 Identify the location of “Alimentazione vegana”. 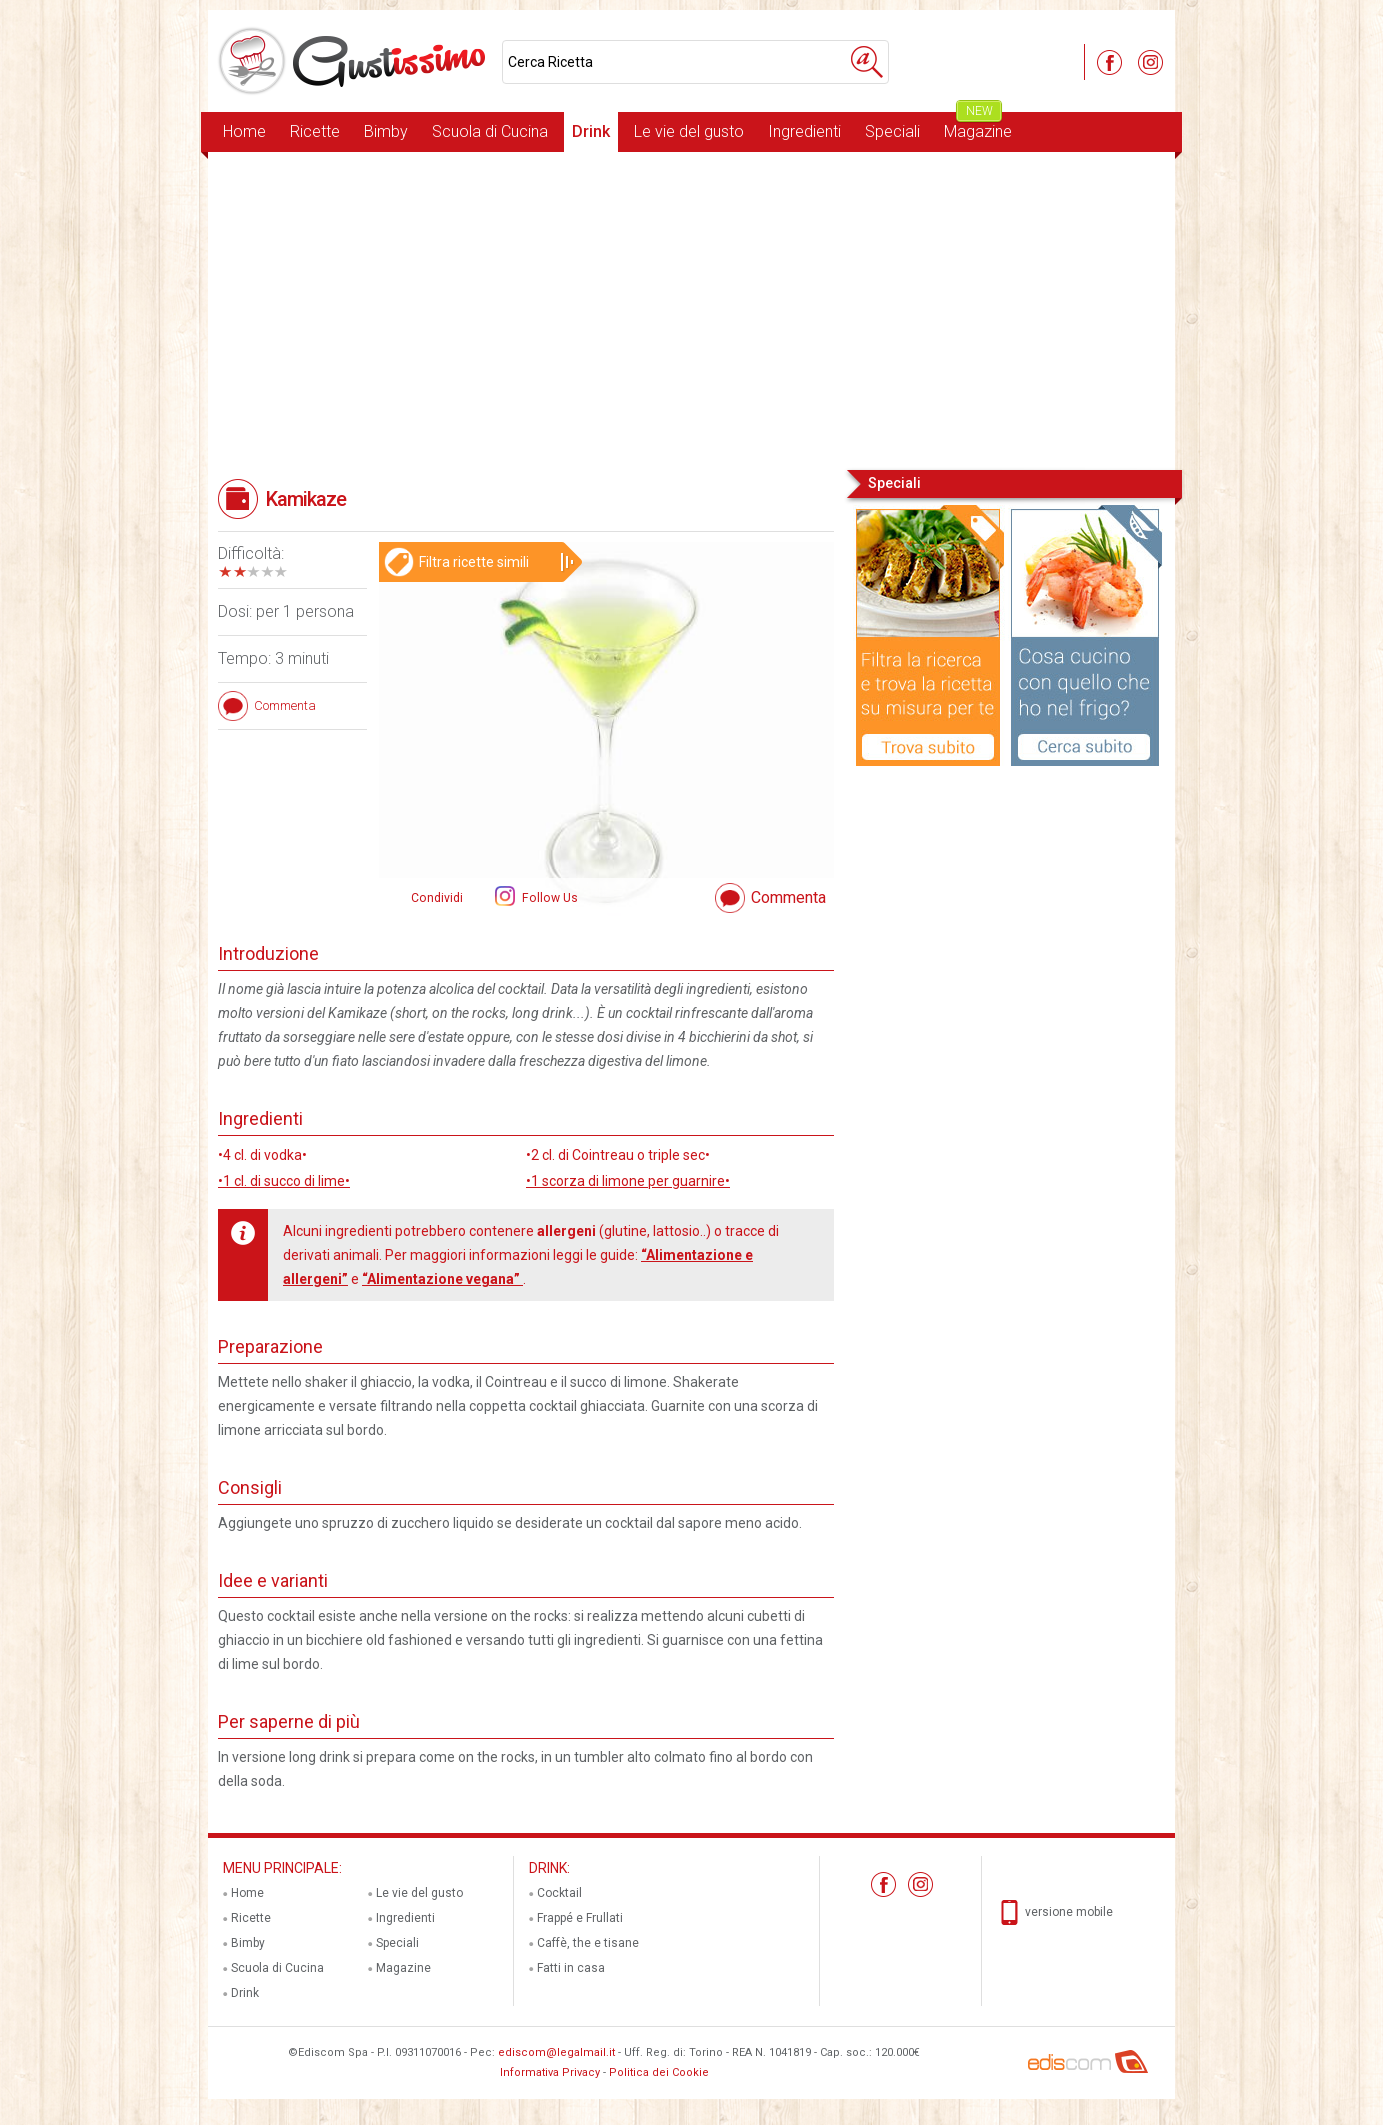
(442, 1279).